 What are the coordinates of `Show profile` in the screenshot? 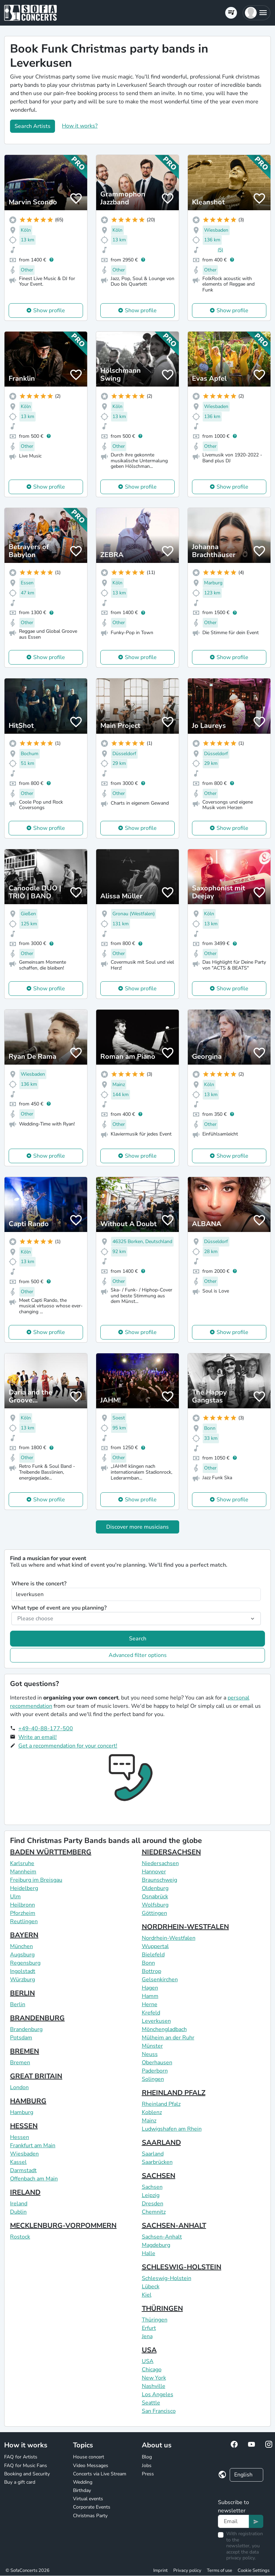 It's located at (49, 310).